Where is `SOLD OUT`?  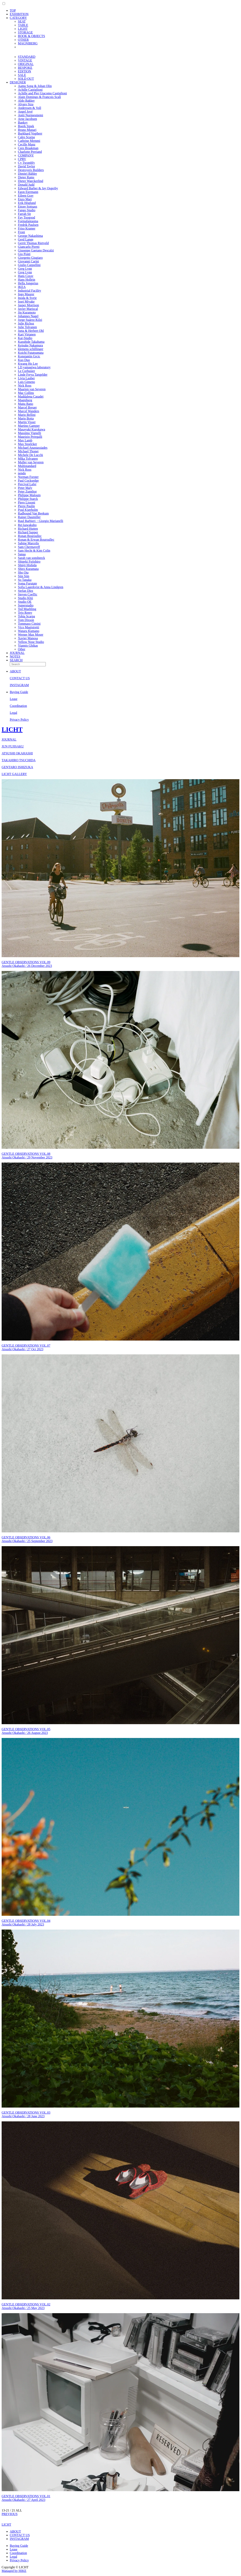
SOLD OUT is located at coordinates (26, 78).